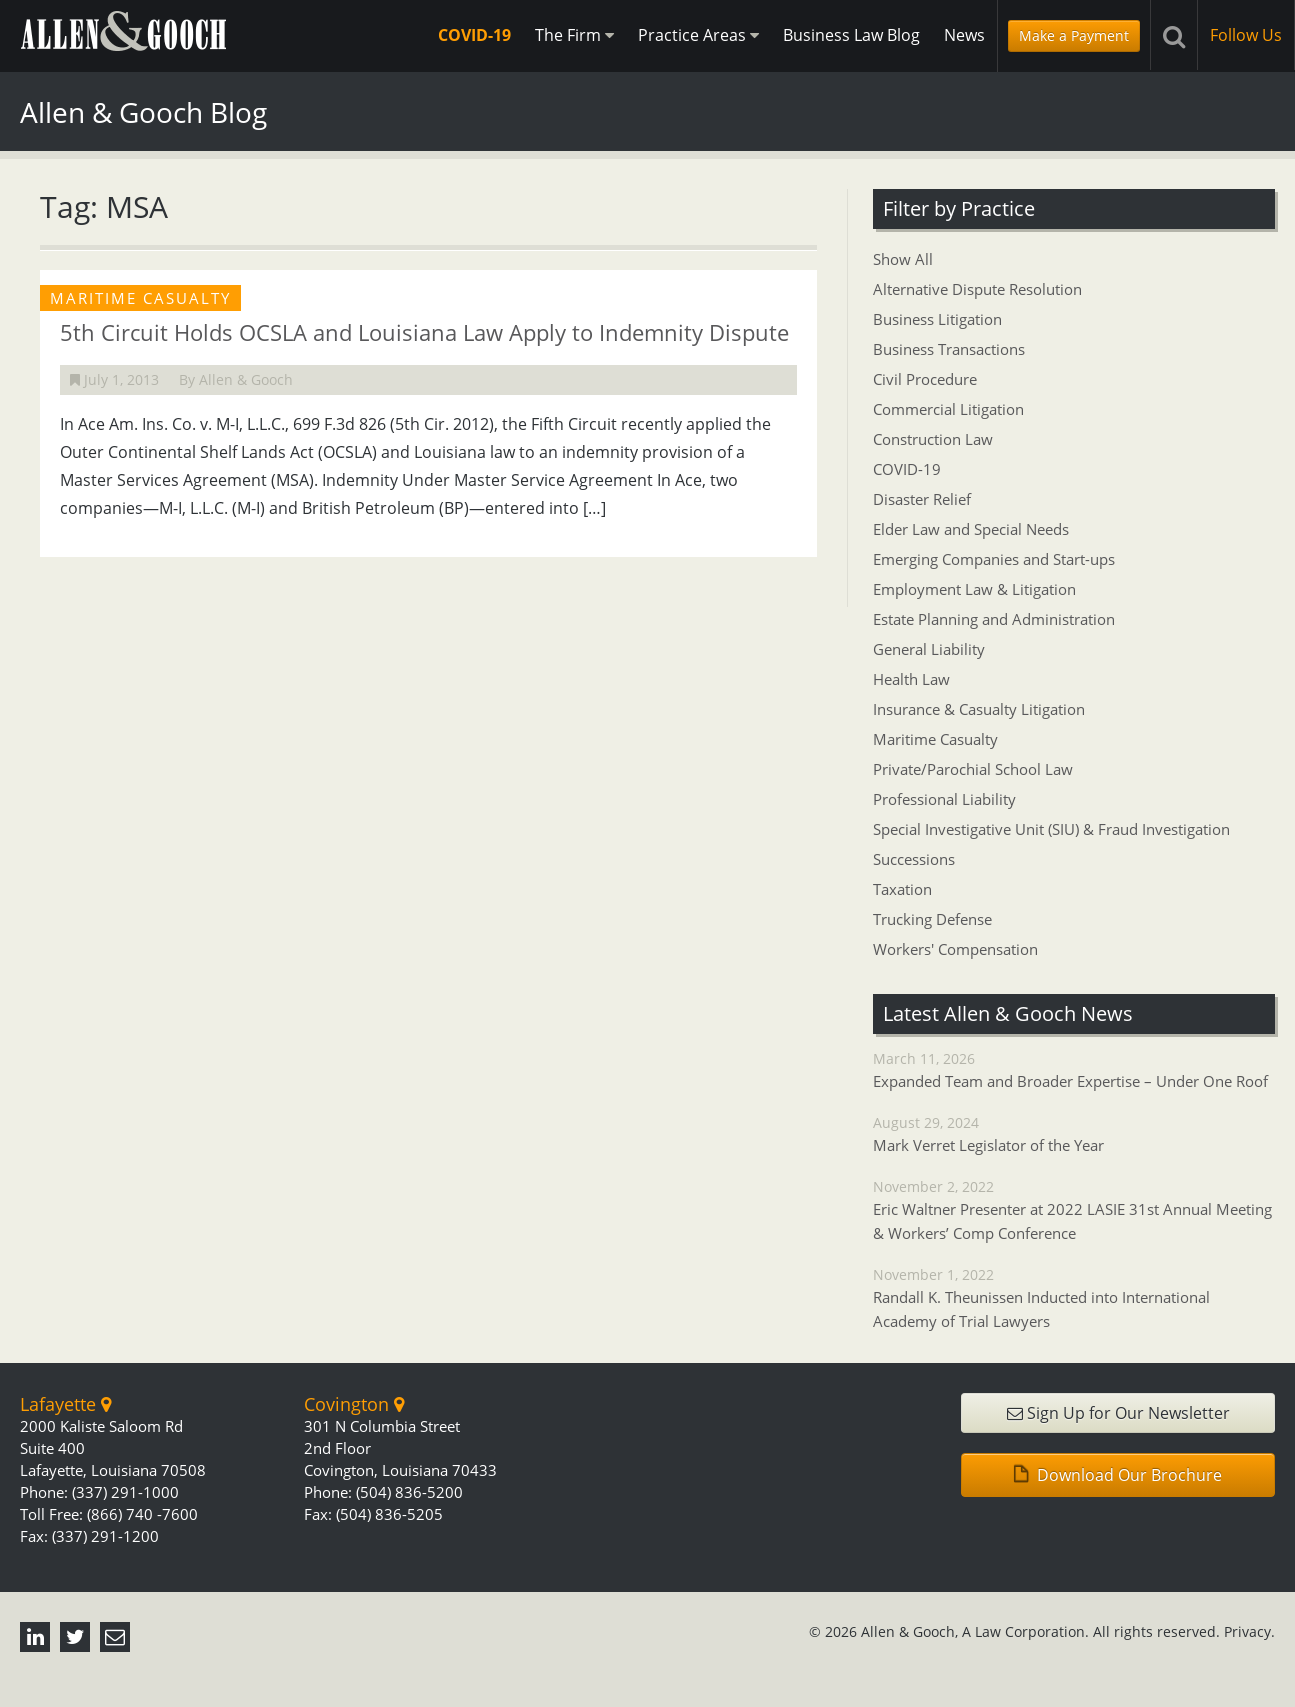 The width and height of the screenshot is (1295, 1707). What do you see at coordinates (977, 289) in the screenshot?
I see `Alternative Dispute Resolution` at bounding box center [977, 289].